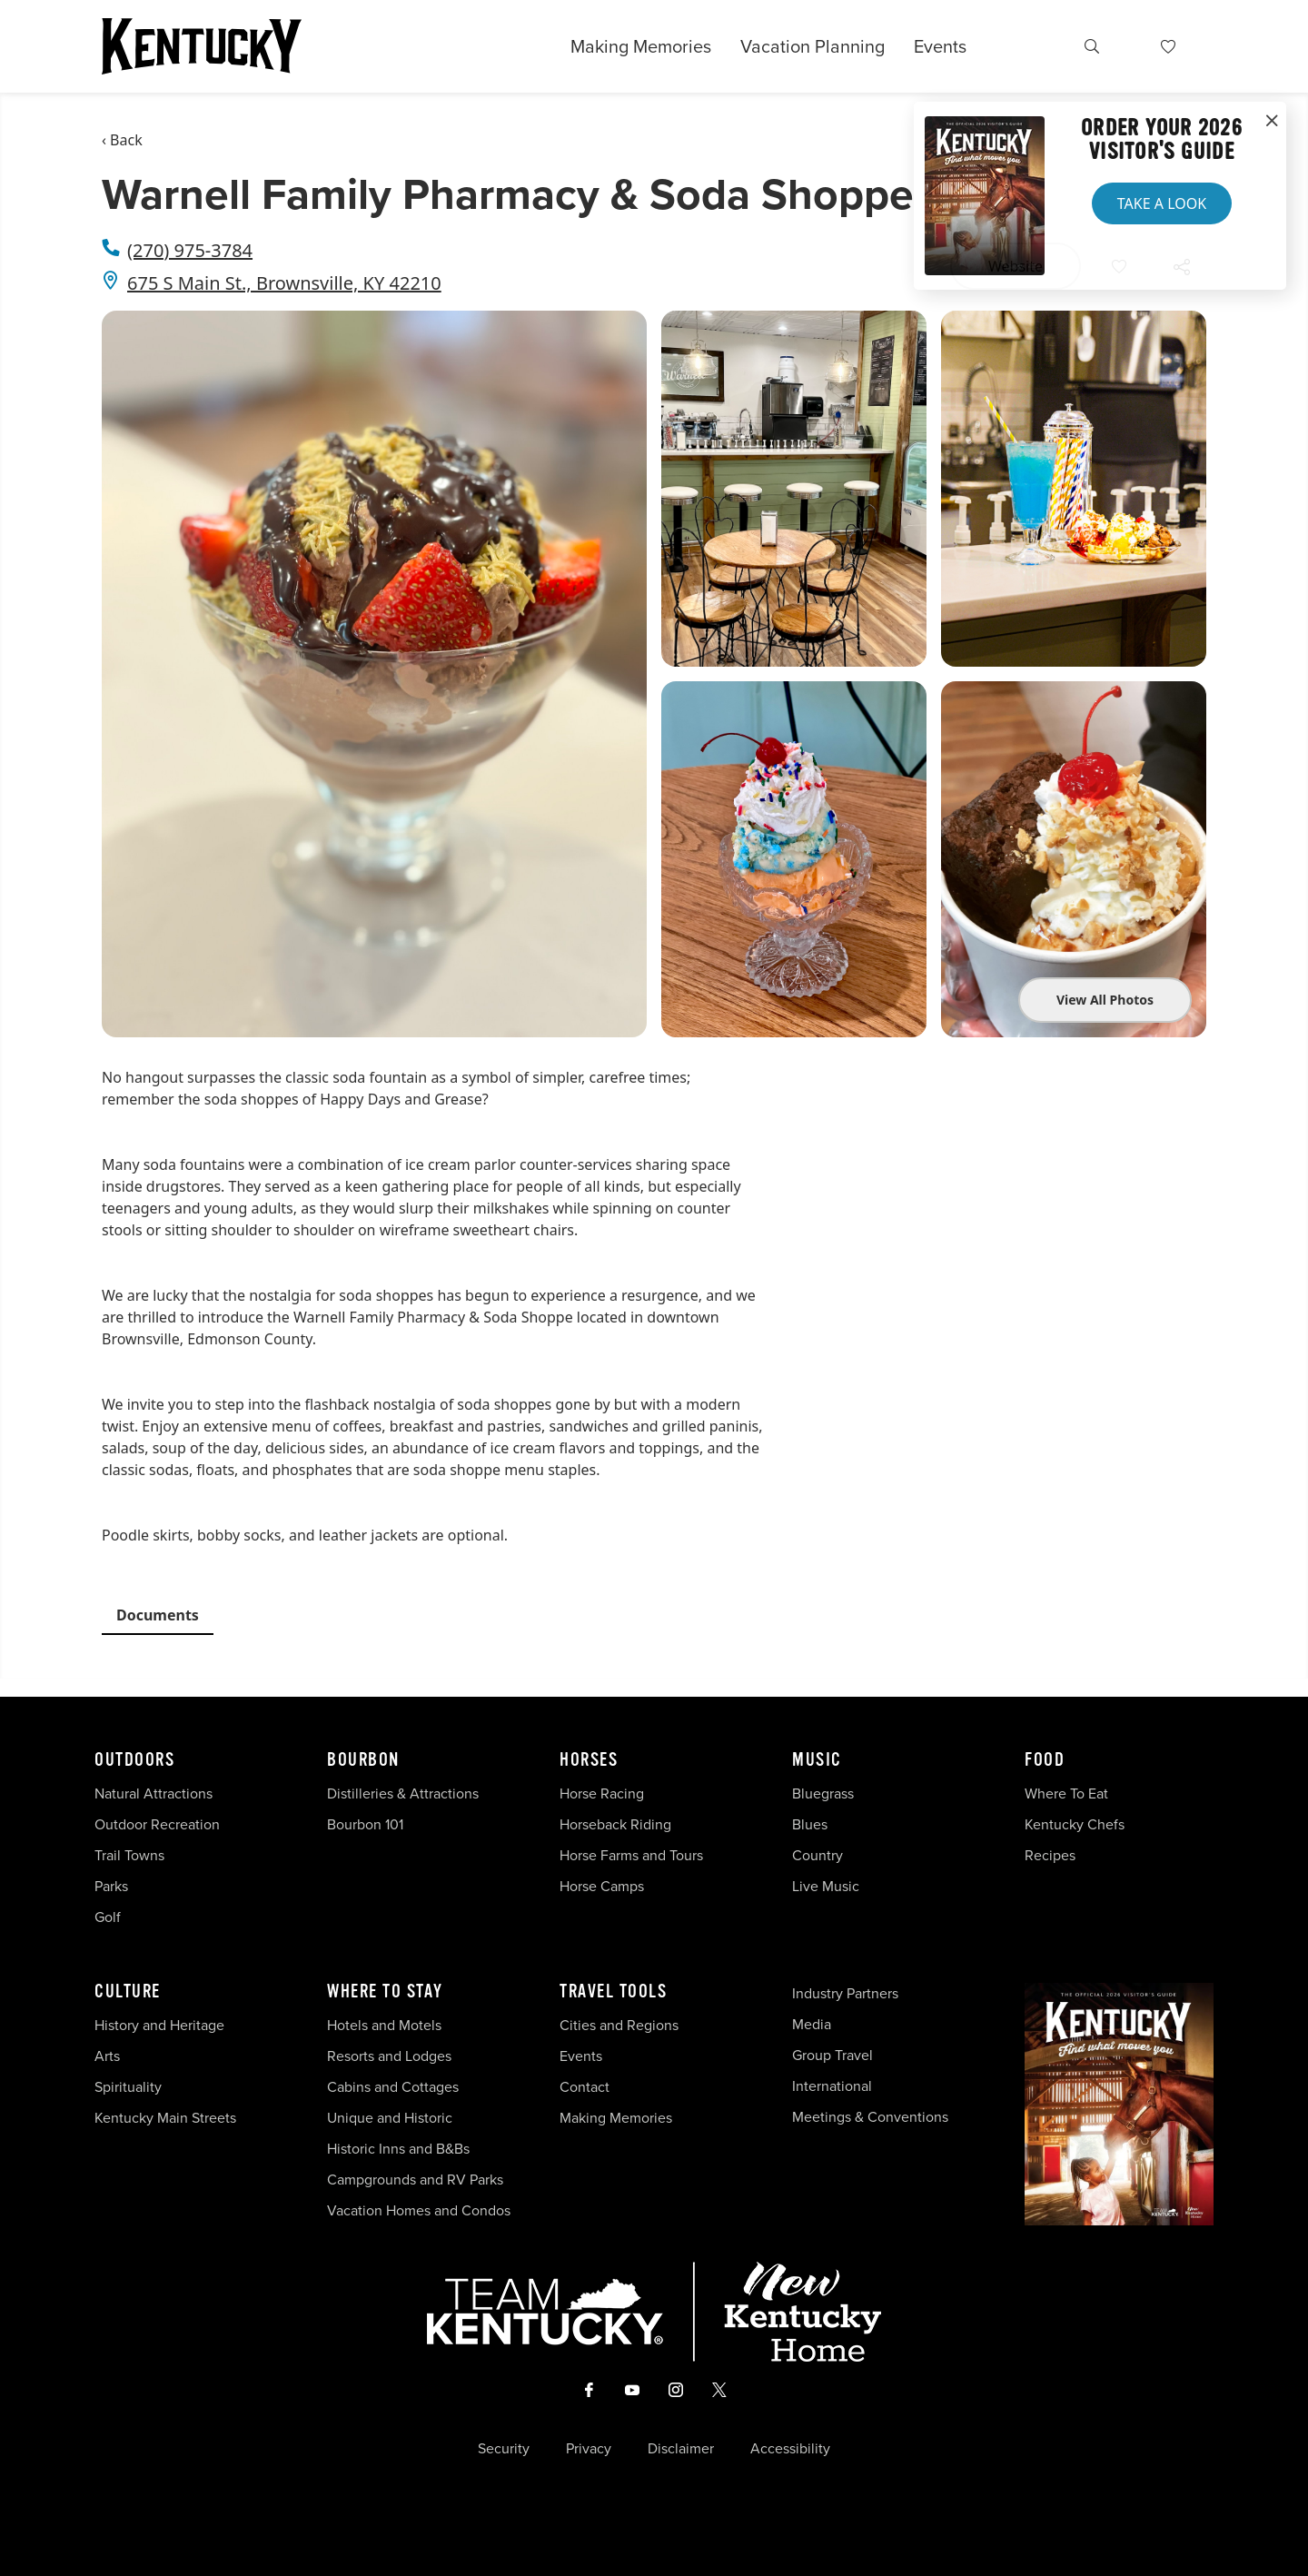 This screenshot has height=2576, width=1308. I want to click on Hotels and Motels, so click(384, 2025).